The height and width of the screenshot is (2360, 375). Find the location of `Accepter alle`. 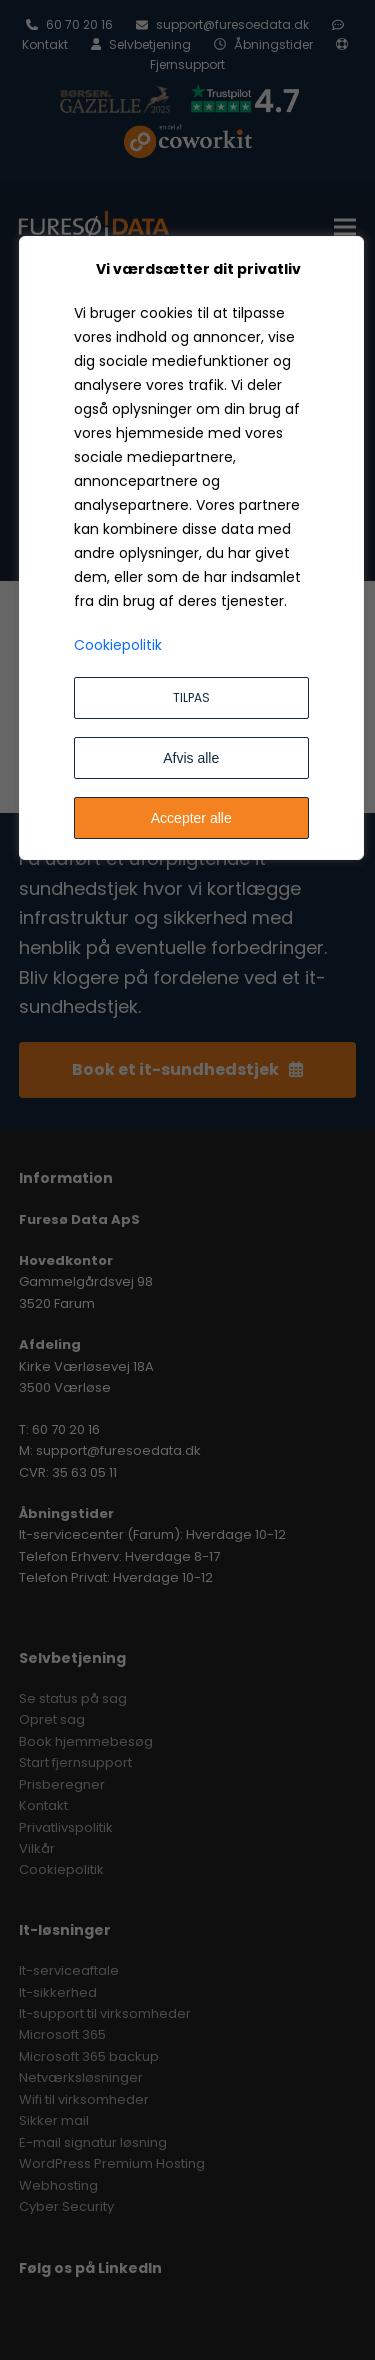

Accepter alle is located at coordinates (191, 818).